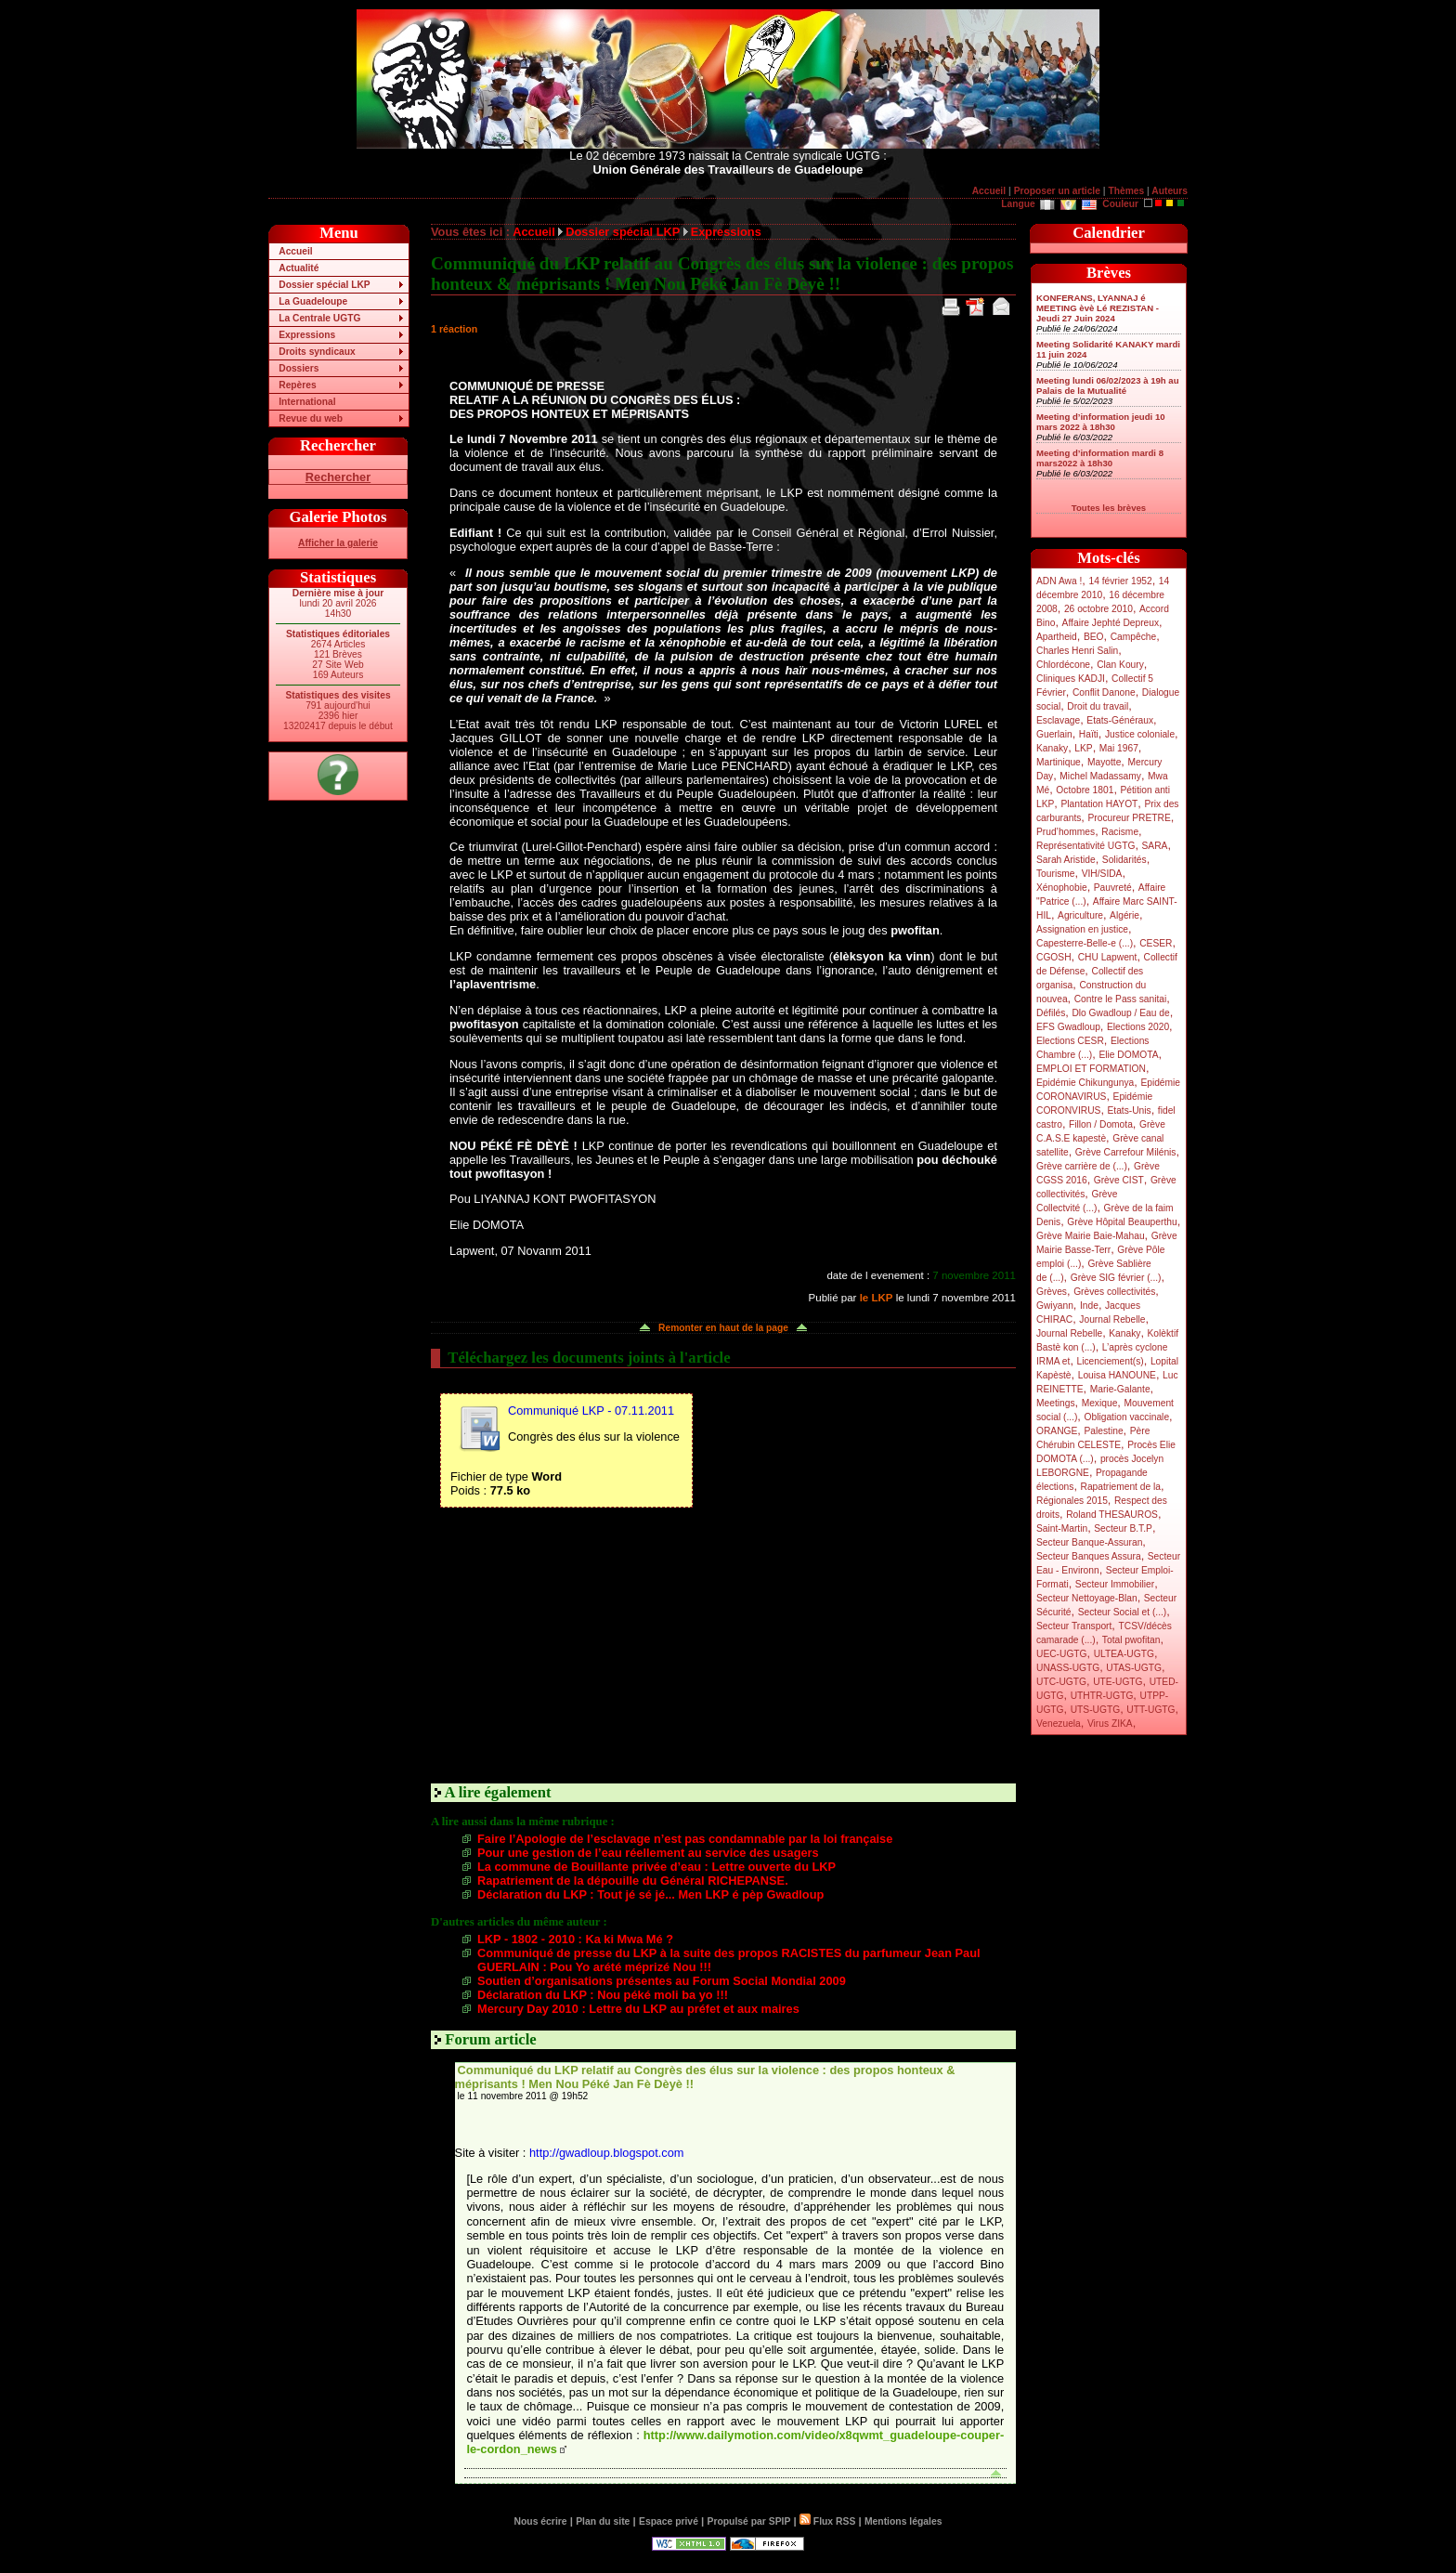 The width and height of the screenshot is (1456, 2573). Describe the element at coordinates (317, 351) in the screenshot. I see `Droits syndicaux` at that location.